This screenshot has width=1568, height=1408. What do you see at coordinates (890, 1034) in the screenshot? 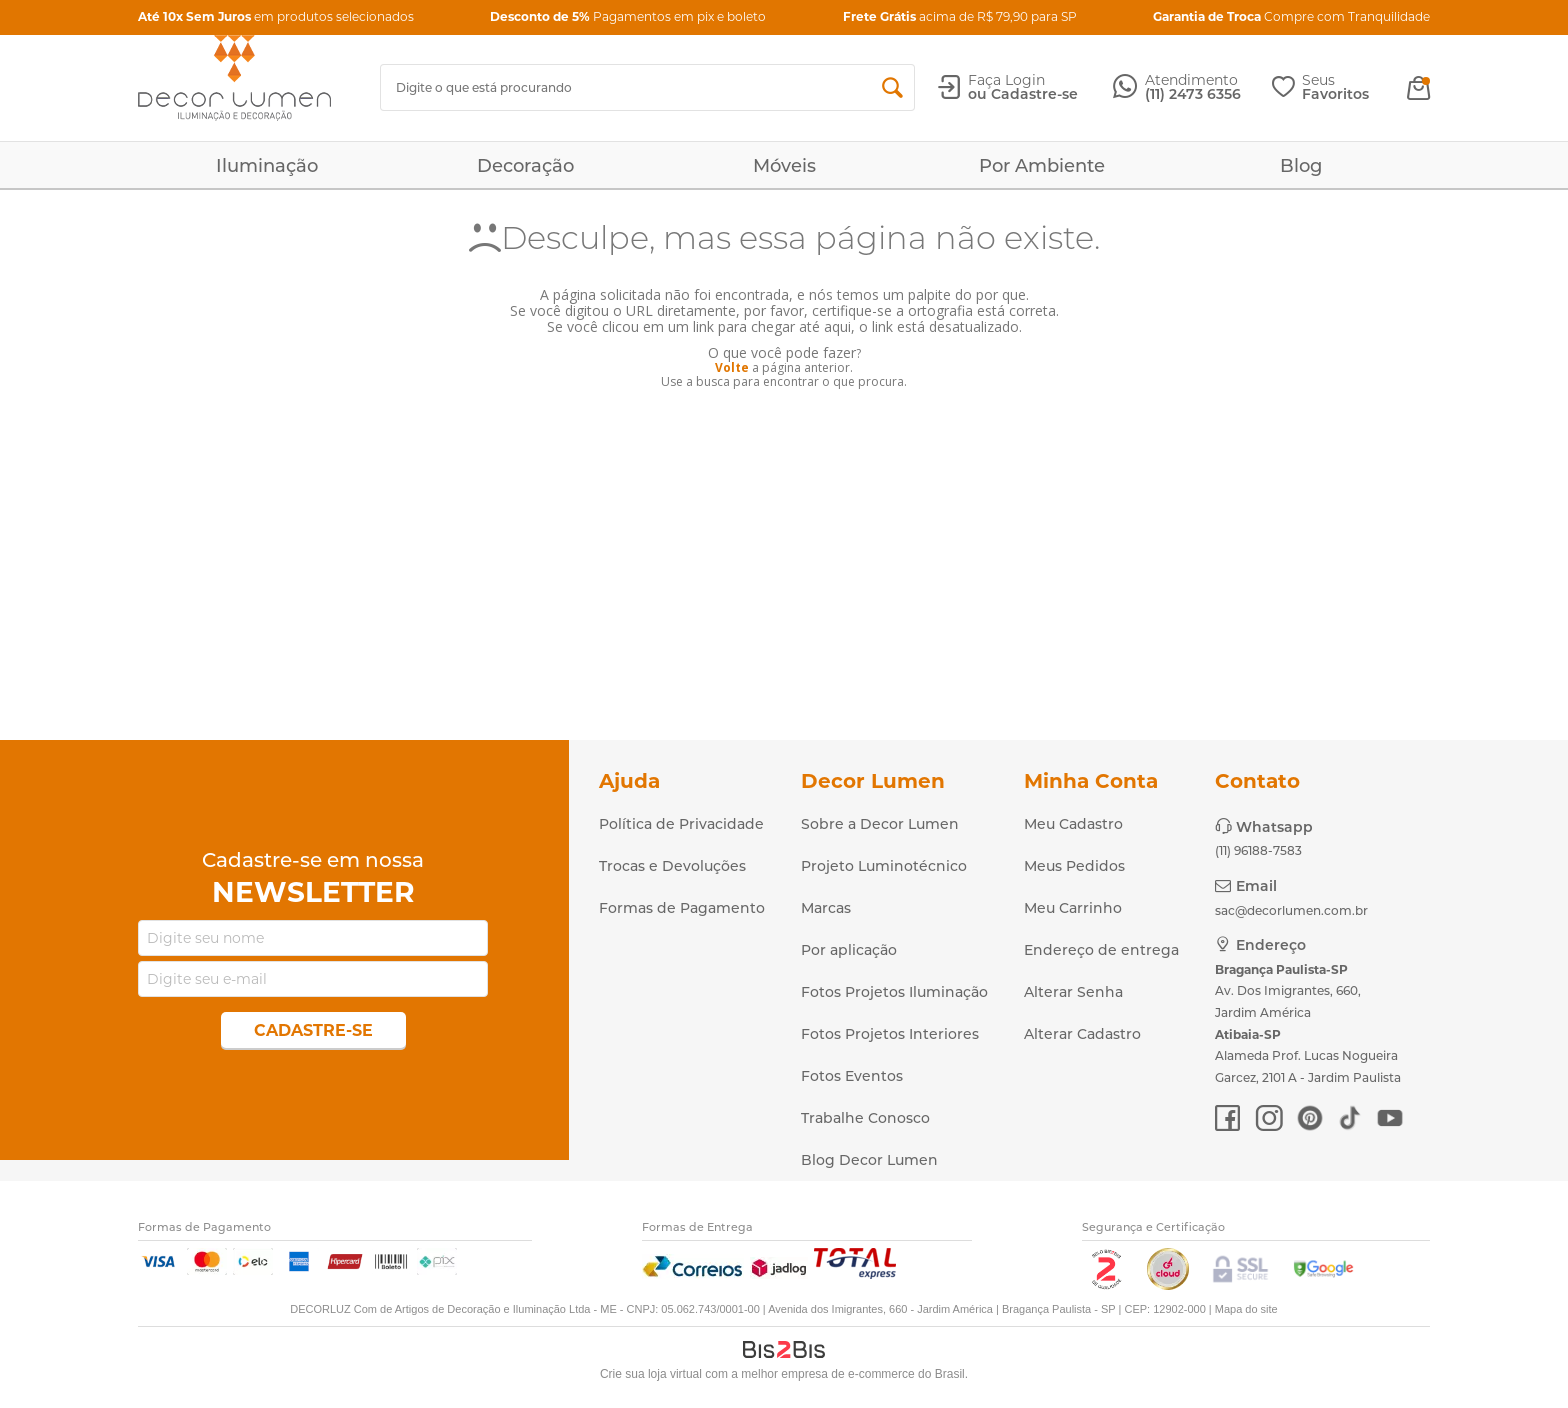
I see `Fotos Projetos Interiores` at bounding box center [890, 1034].